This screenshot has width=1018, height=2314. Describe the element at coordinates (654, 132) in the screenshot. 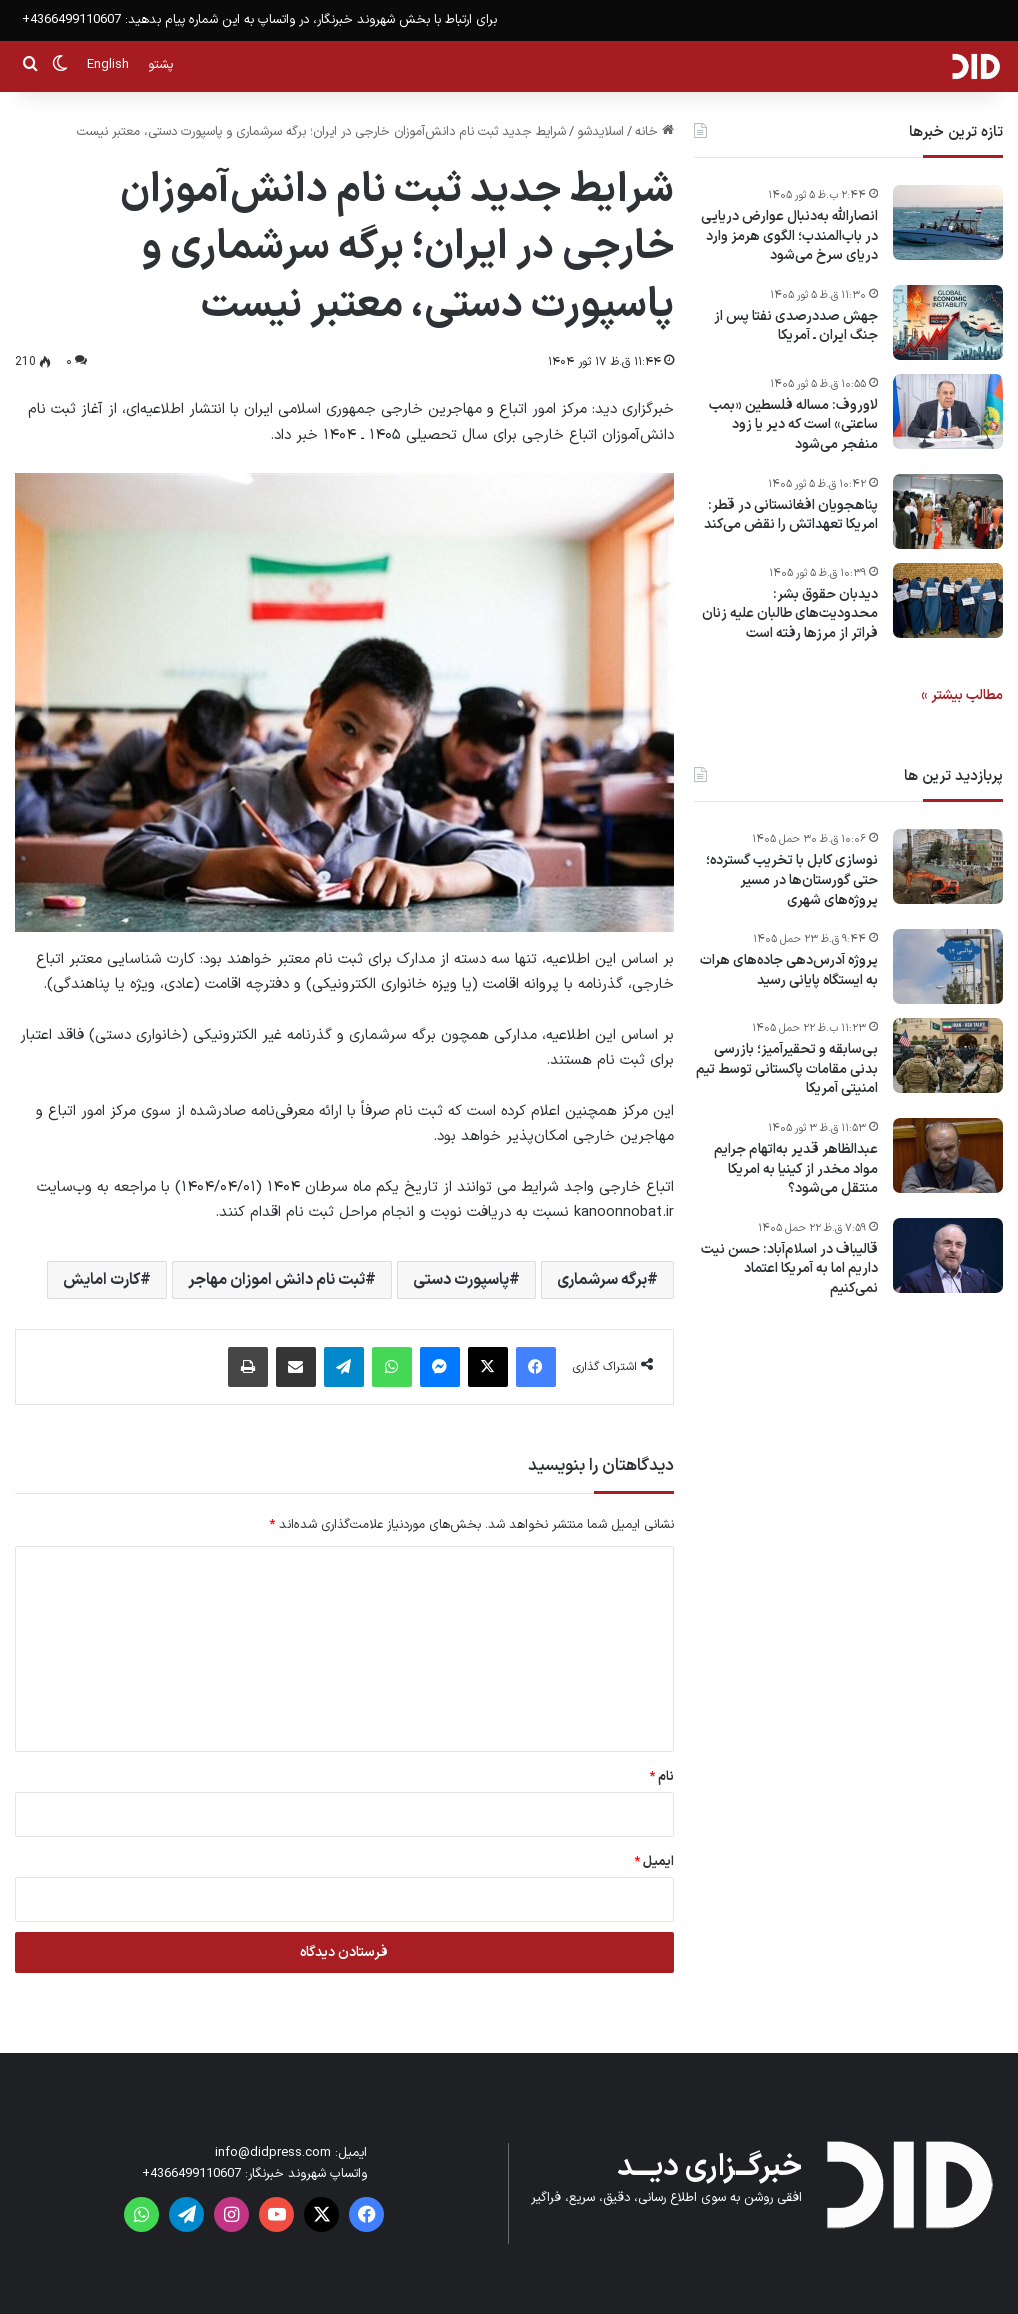

I see `خانه` at that location.